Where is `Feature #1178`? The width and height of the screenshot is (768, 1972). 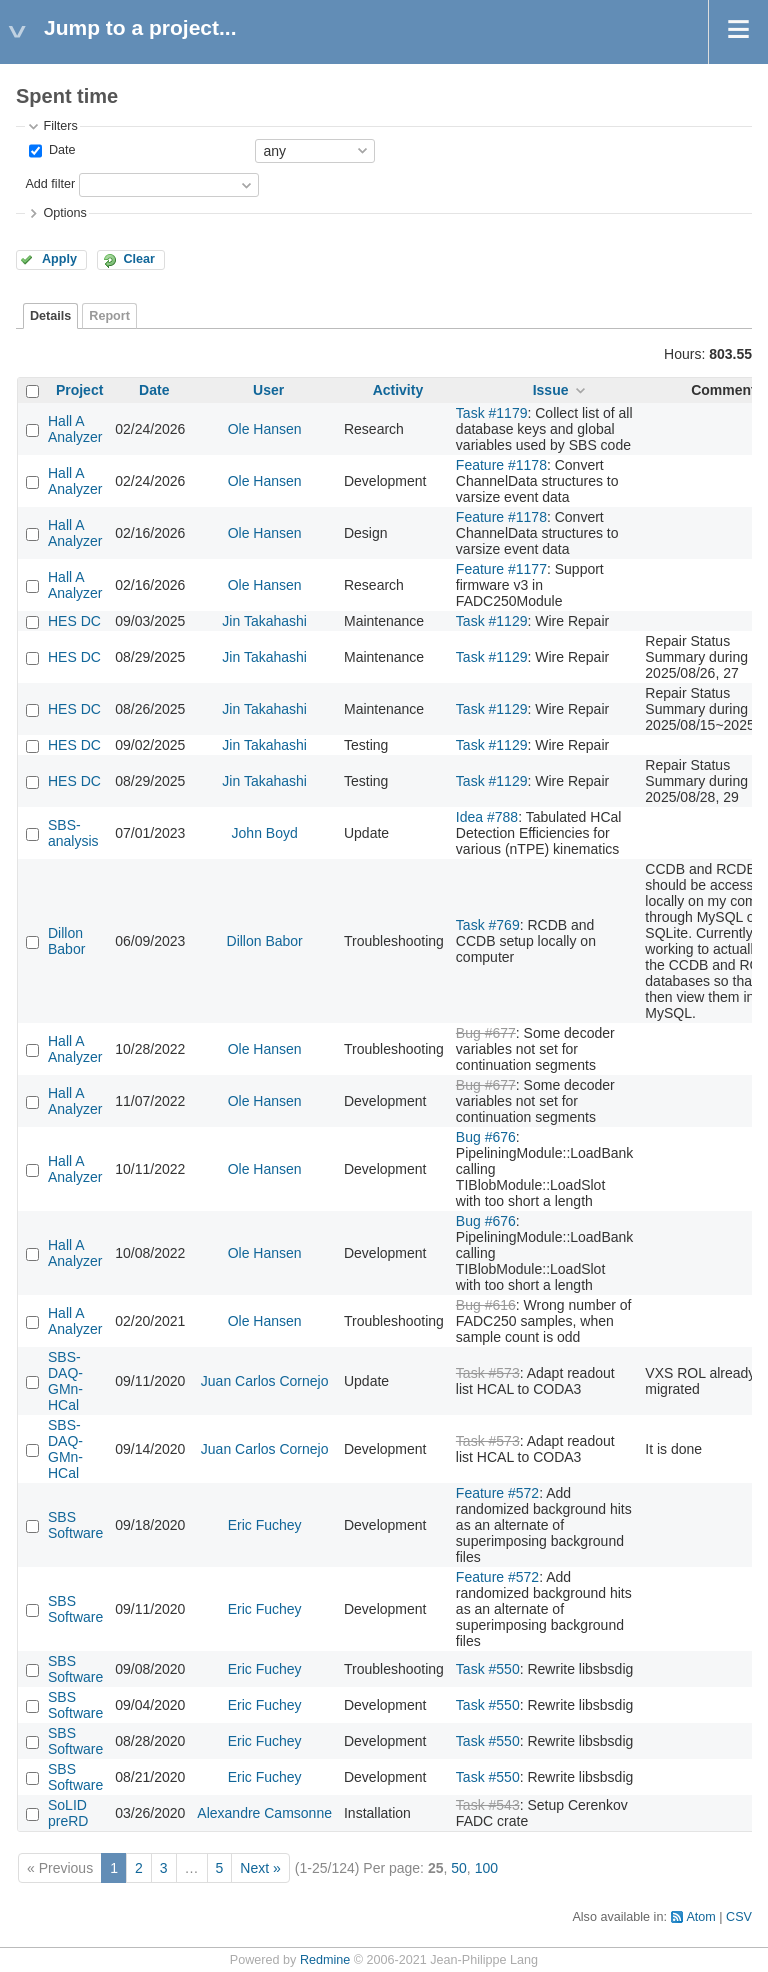
Feature #1178 is located at coordinates (501, 465).